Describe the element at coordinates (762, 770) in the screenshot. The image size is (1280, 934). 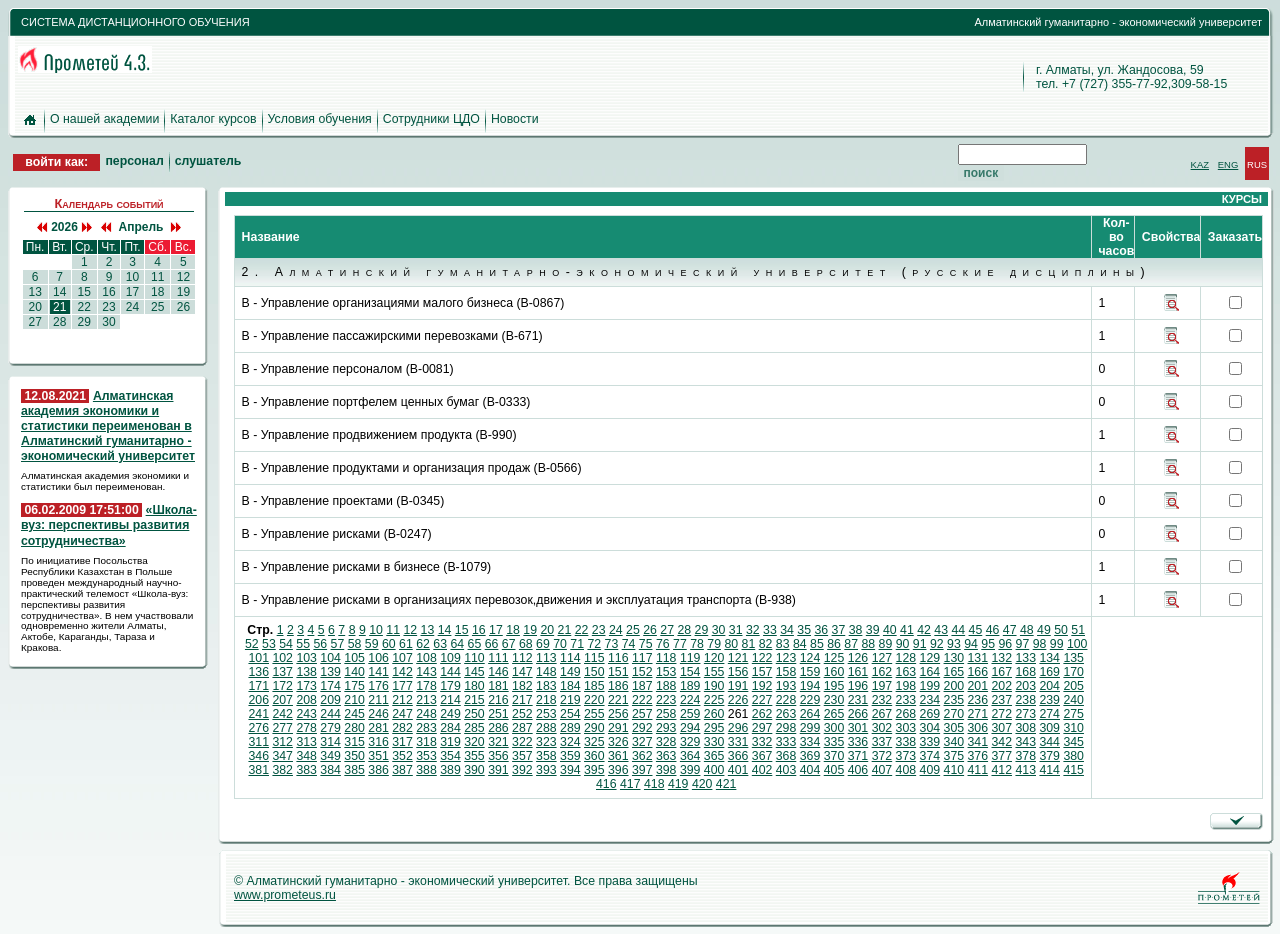
I see `402` at that location.